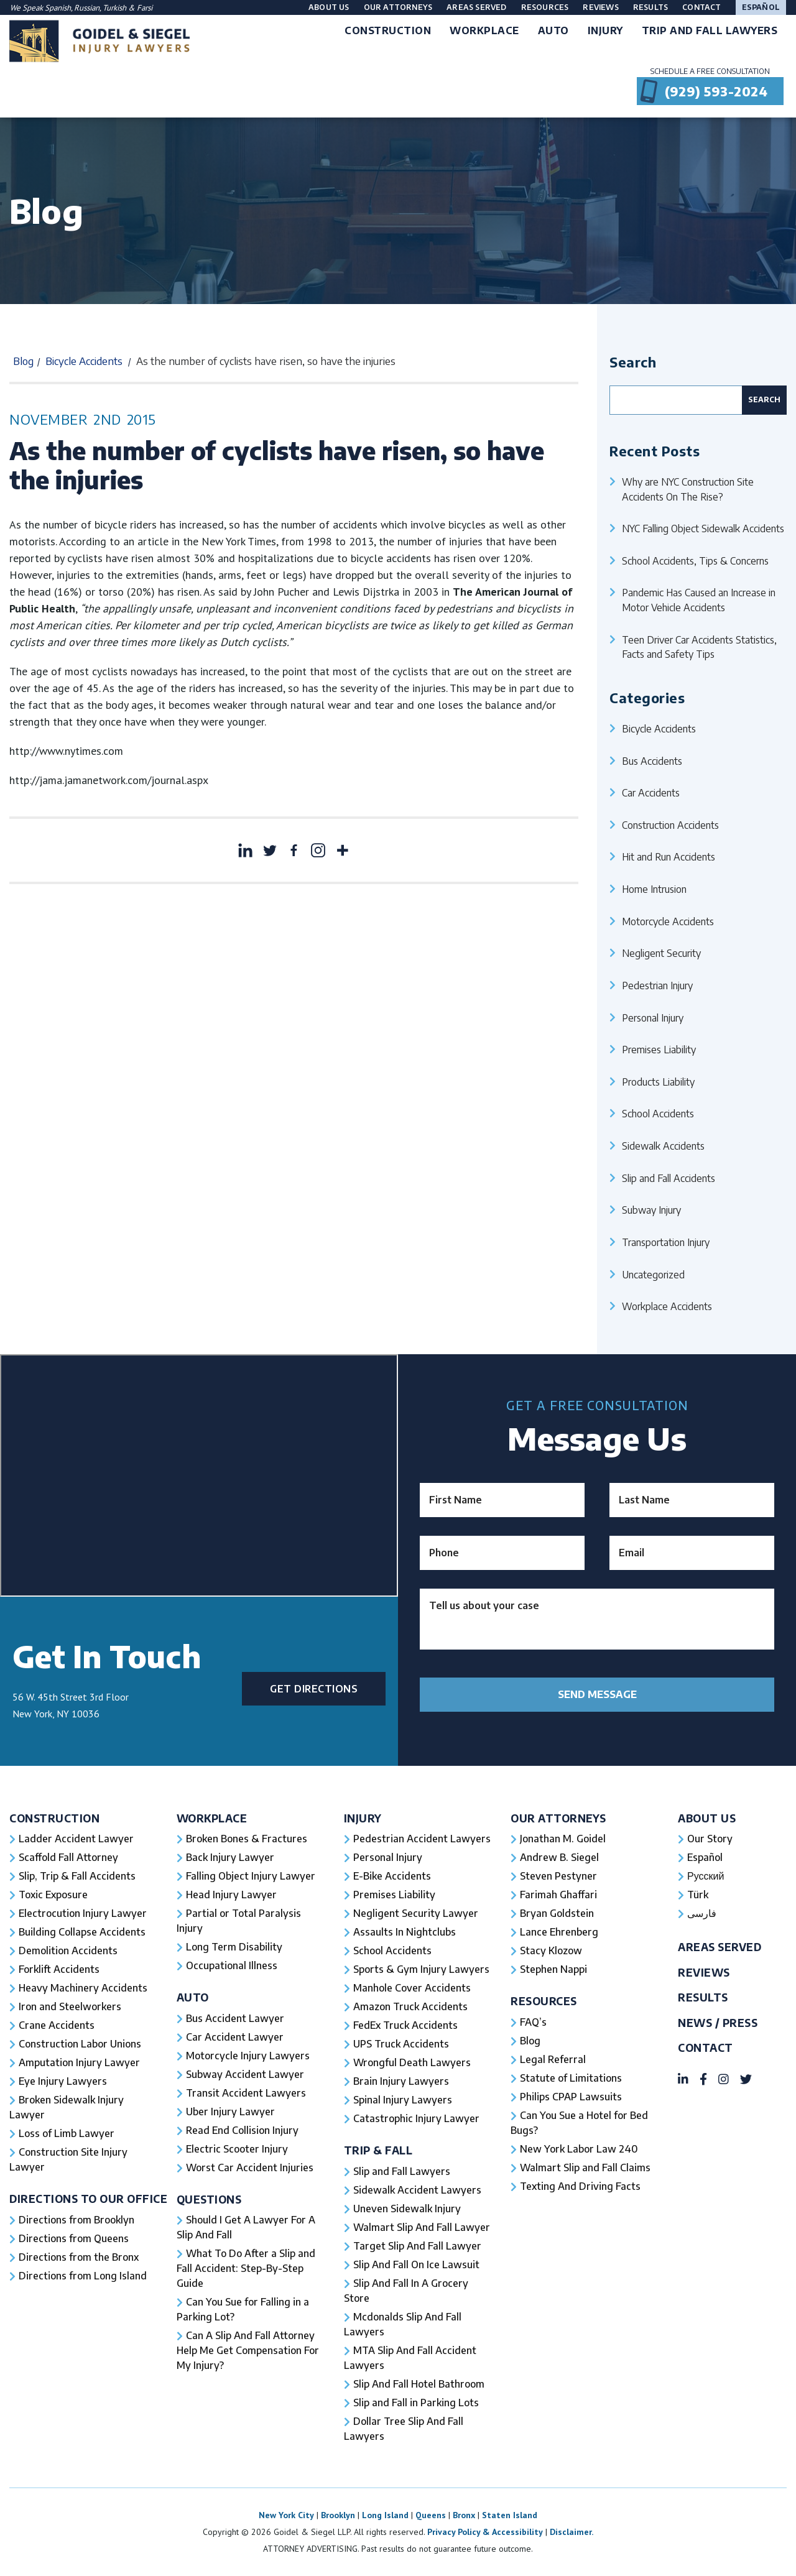 Image resolution: width=796 pixels, height=2576 pixels. I want to click on Brain Injury Lawyers, so click(401, 2081).